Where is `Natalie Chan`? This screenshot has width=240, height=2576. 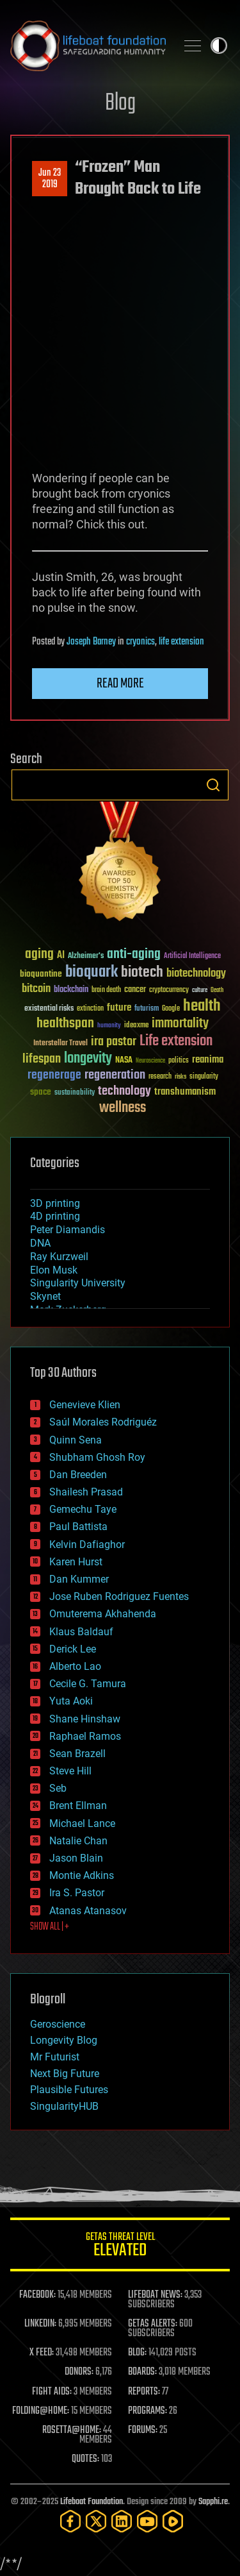 Natalie Chan is located at coordinates (78, 1841).